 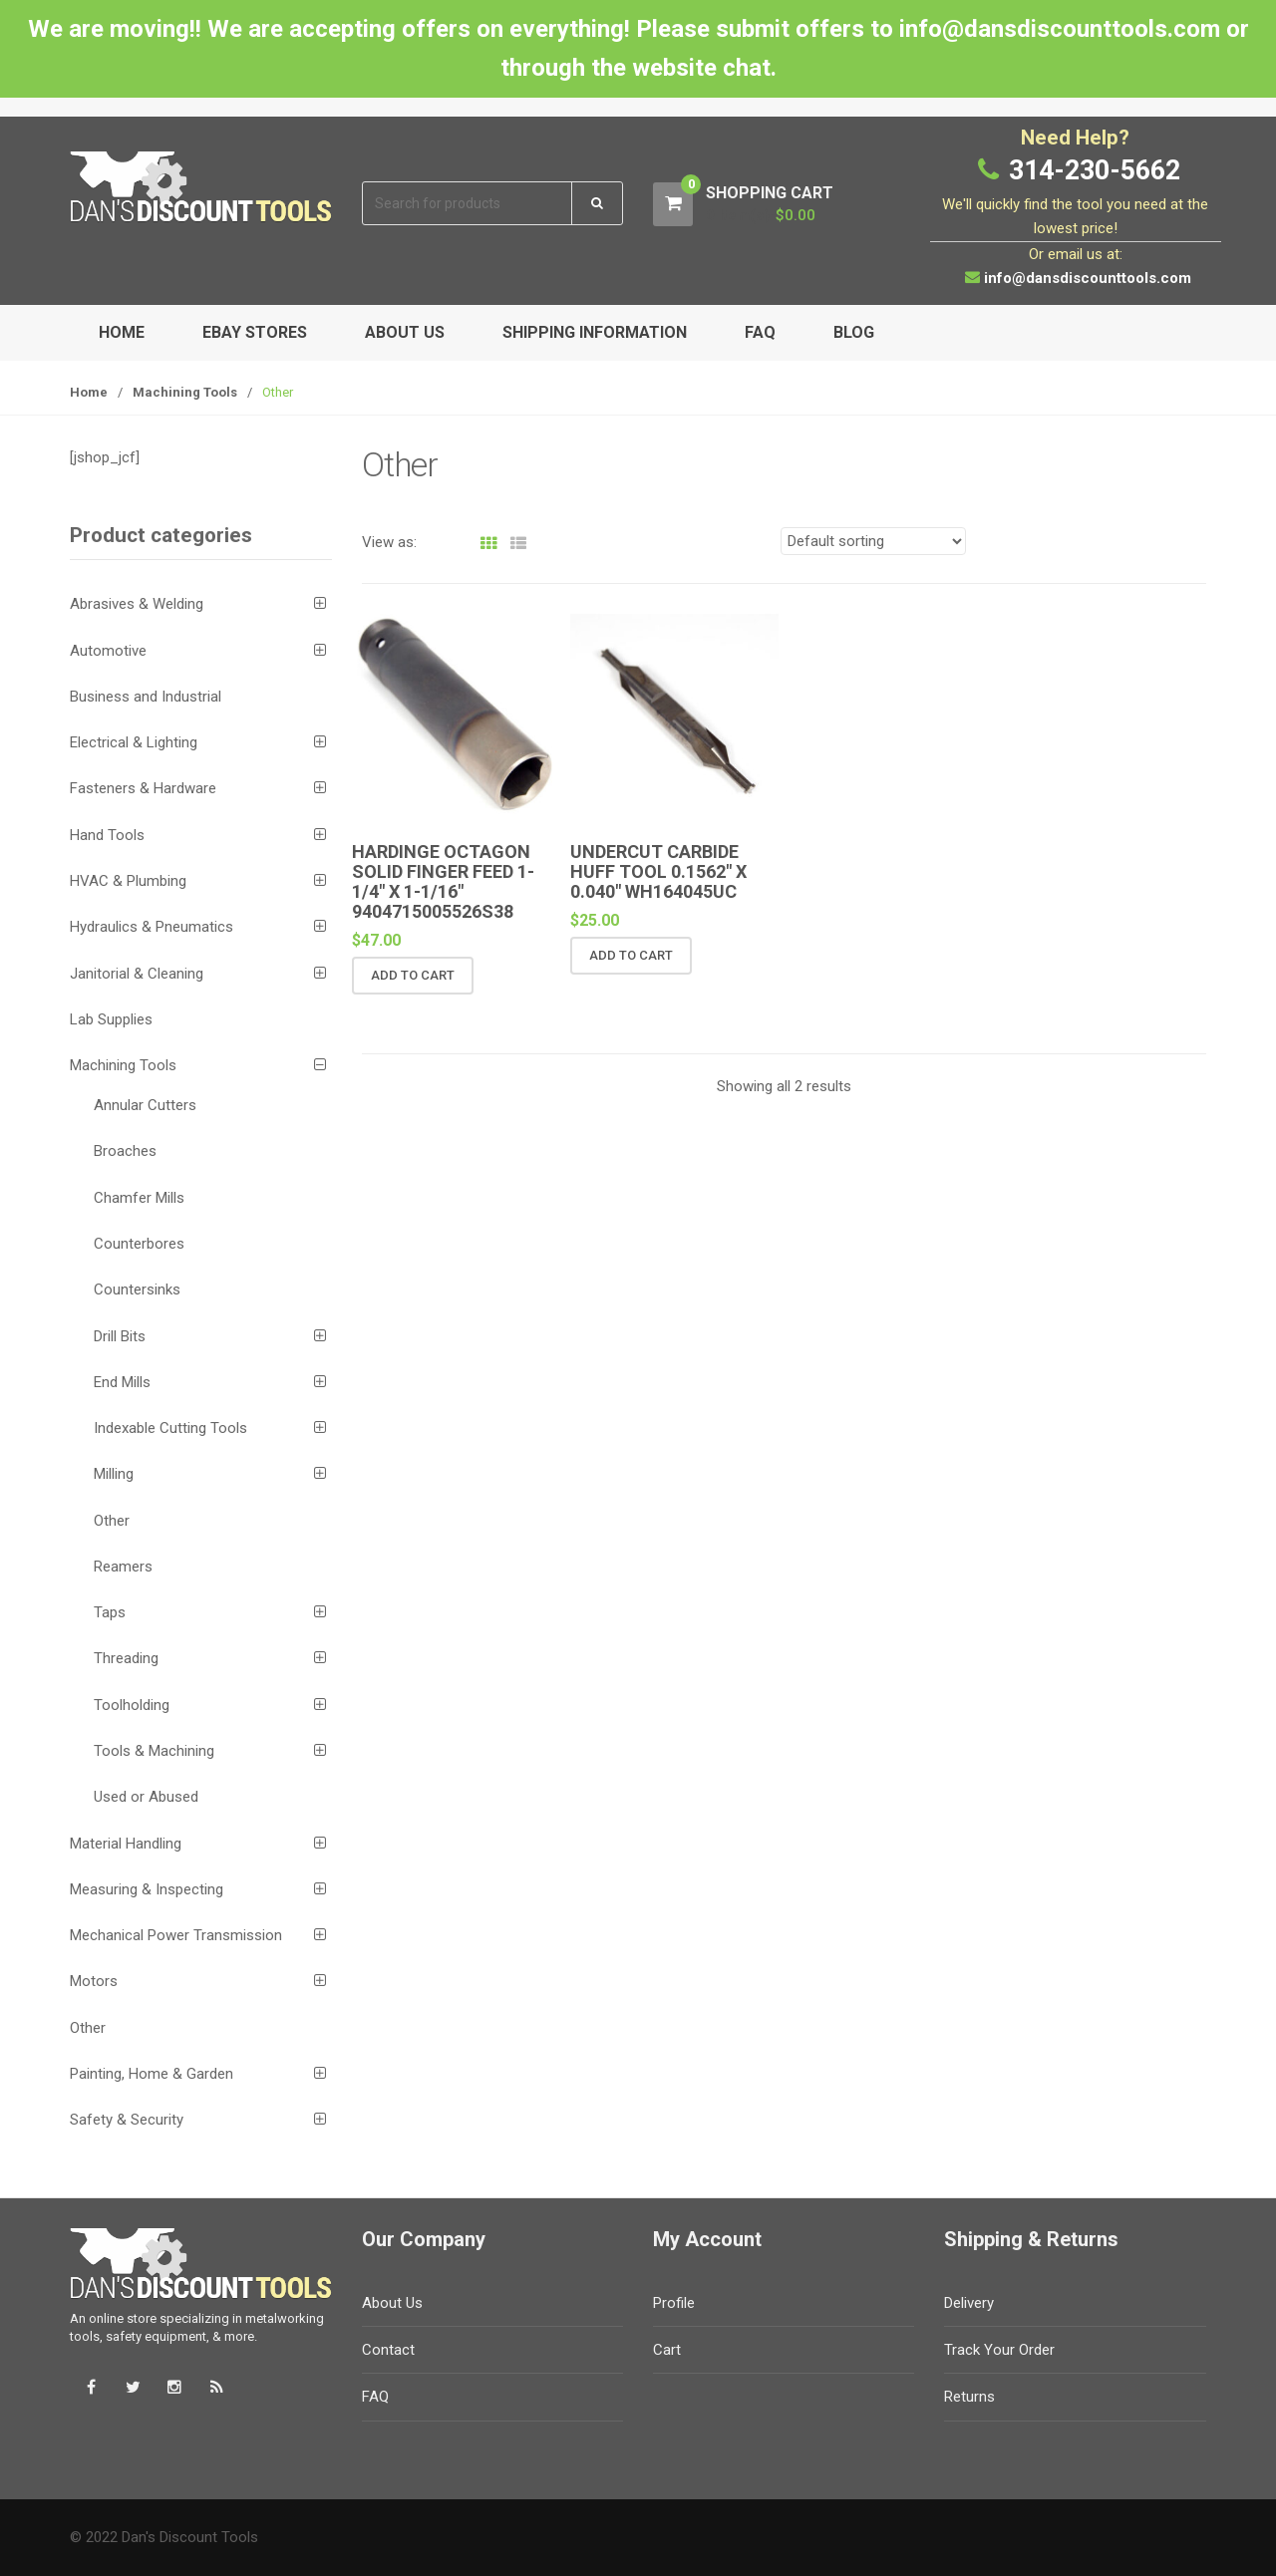 I want to click on Machining Tools, so click(x=185, y=392).